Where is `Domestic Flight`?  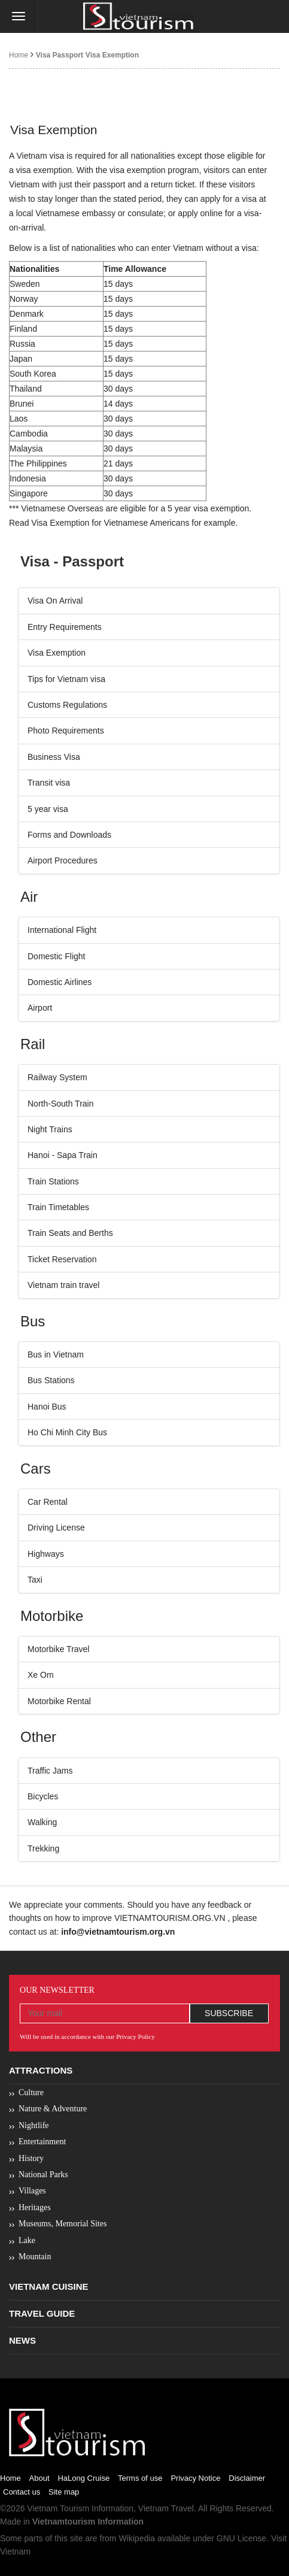
Domestic Flight is located at coordinates (56, 956).